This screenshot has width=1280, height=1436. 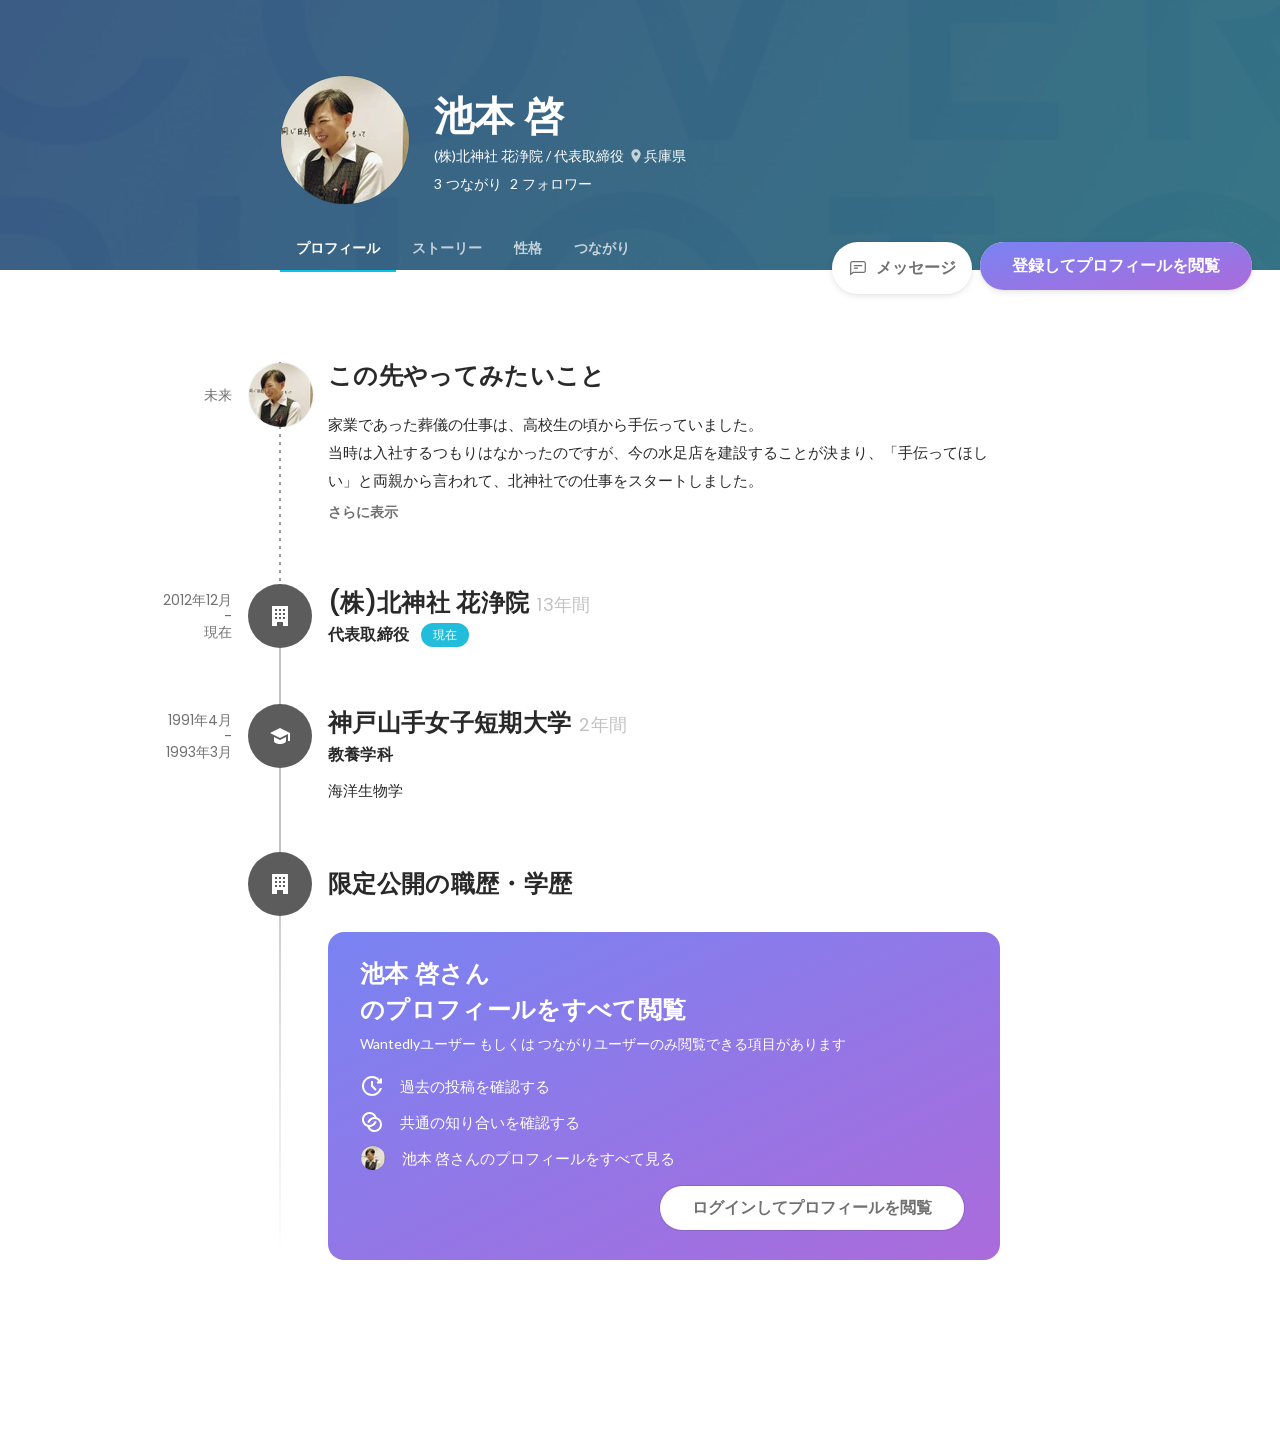 I want to click on メッセージ [Send a message], so click(x=902, y=267).